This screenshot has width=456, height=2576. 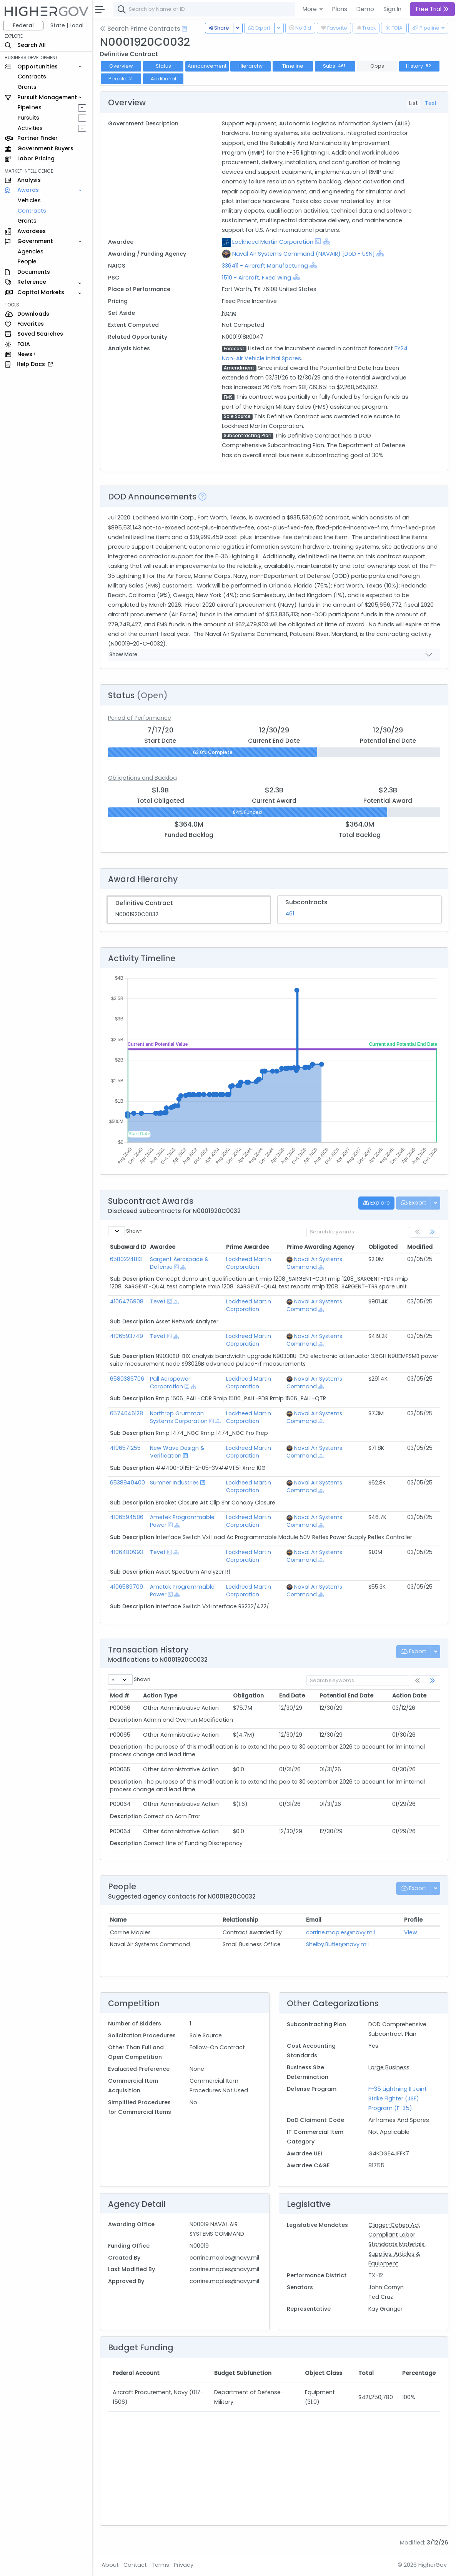 What do you see at coordinates (431, 103) in the screenshot?
I see `Text [tab]` at bounding box center [431, 103].